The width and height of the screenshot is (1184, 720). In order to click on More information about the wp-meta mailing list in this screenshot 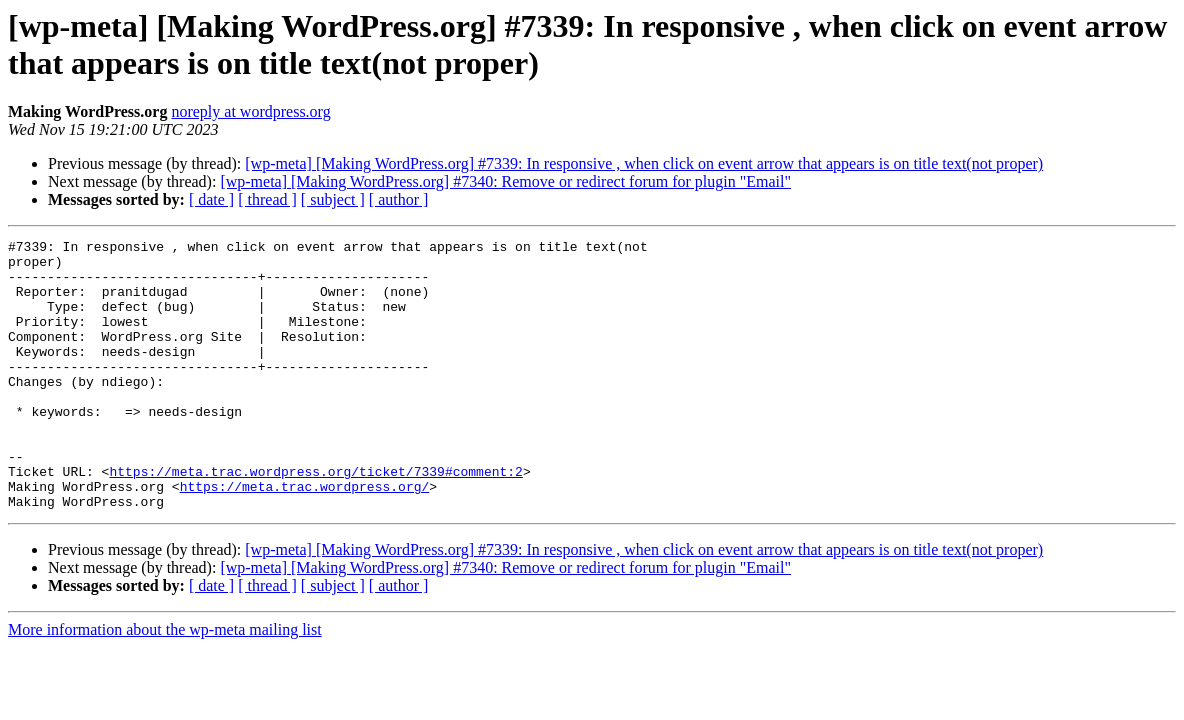, I will do `click(165, 683)`.